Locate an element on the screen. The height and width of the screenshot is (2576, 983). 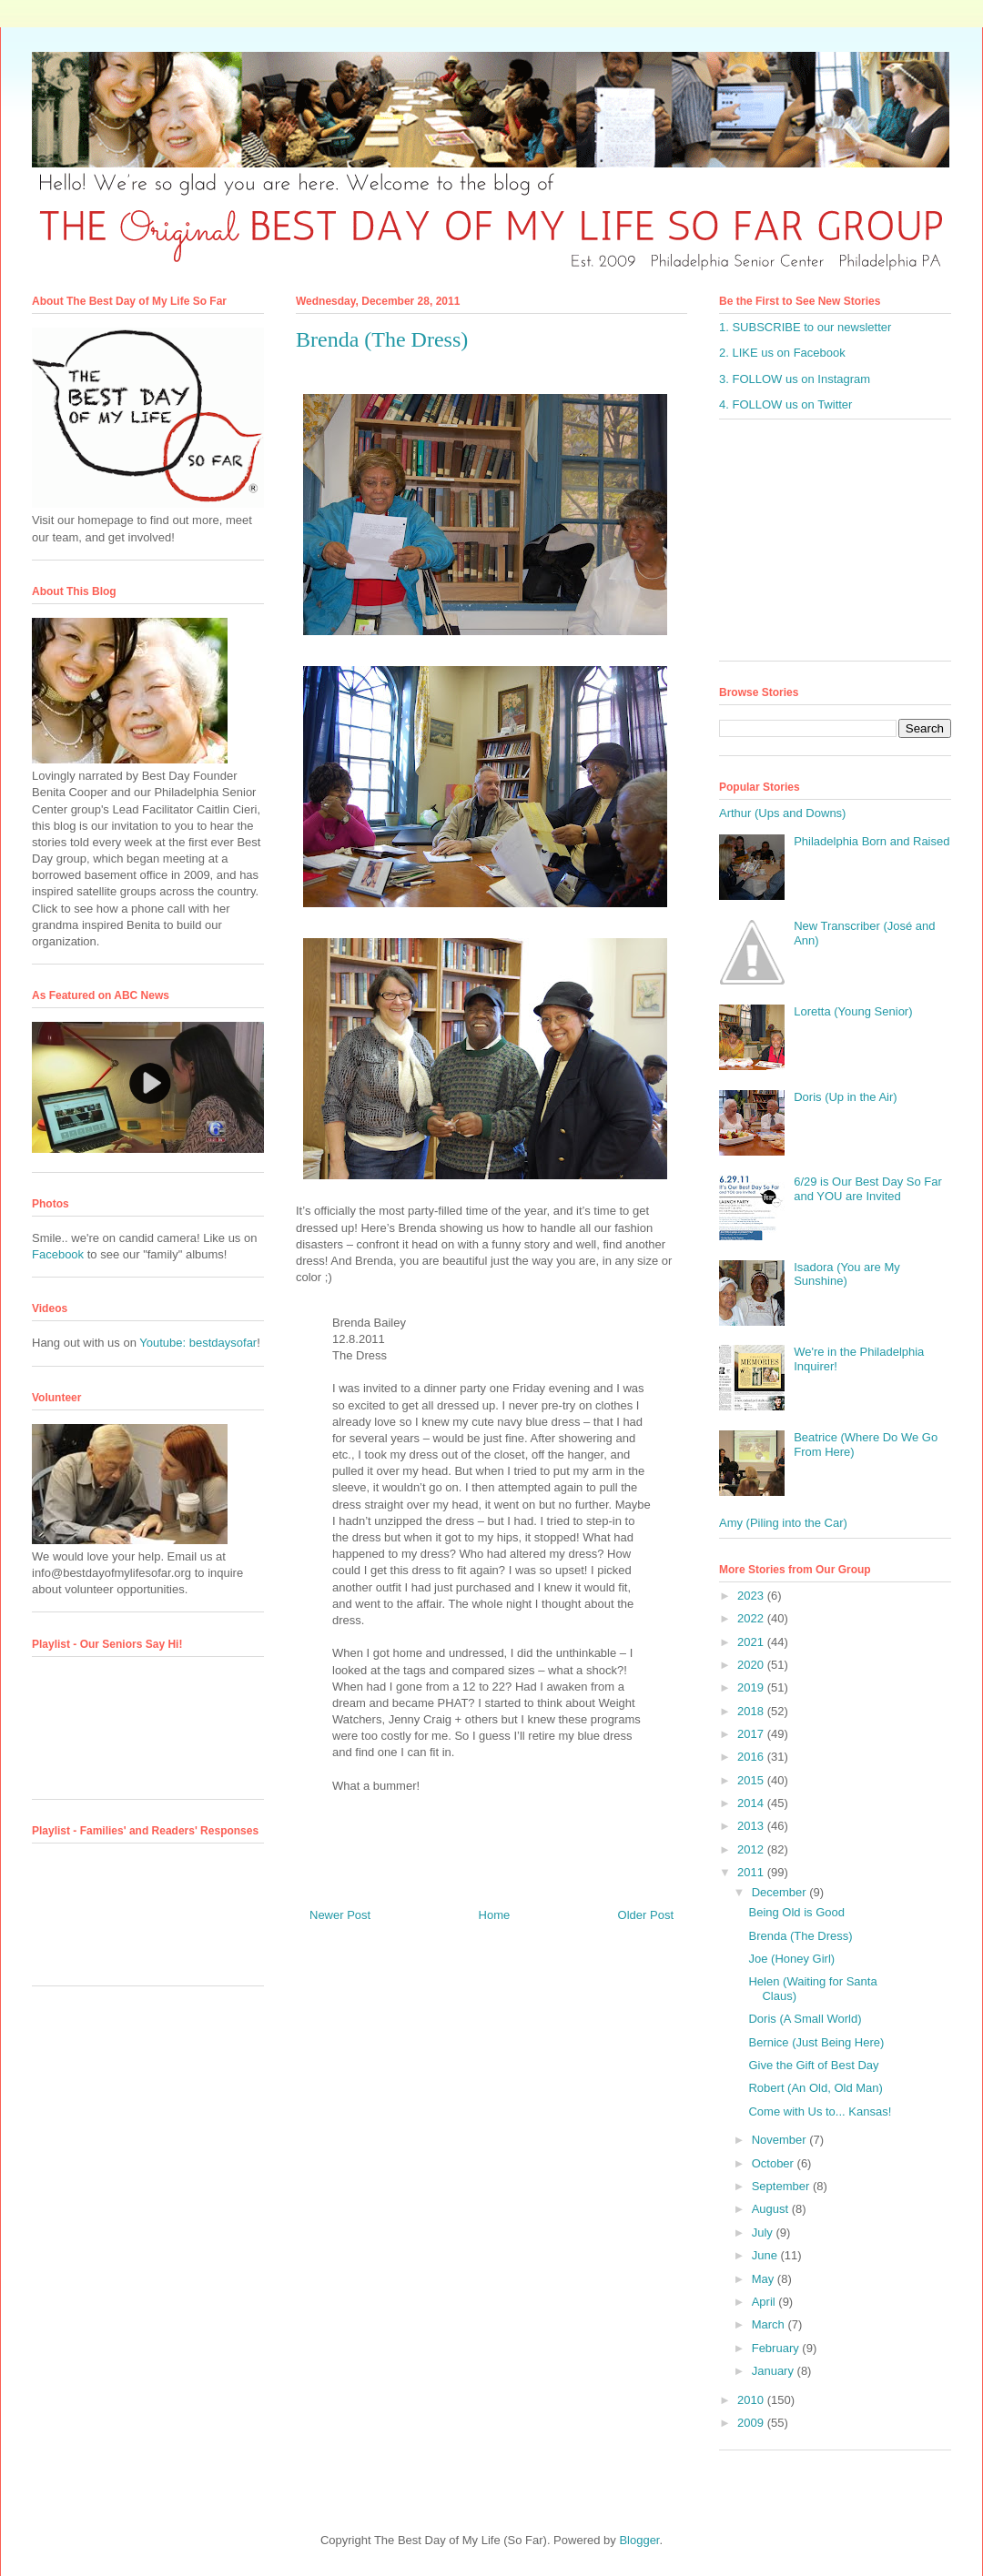
2017 is located at coordinates (752, 1734).